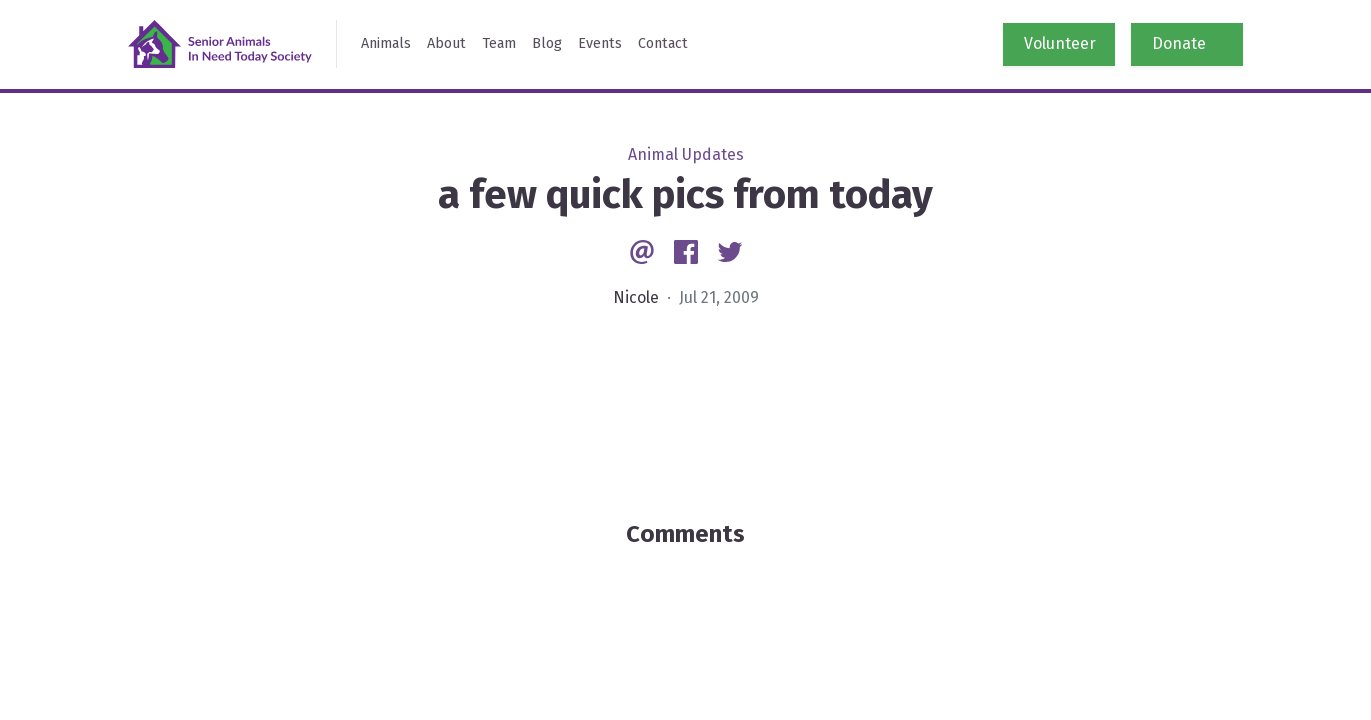 This screenshot has width=1371, height=720. What do you see at coordinates (547, 43) in the screenshot?
I see `Blog` at bounding box center [547, 43].